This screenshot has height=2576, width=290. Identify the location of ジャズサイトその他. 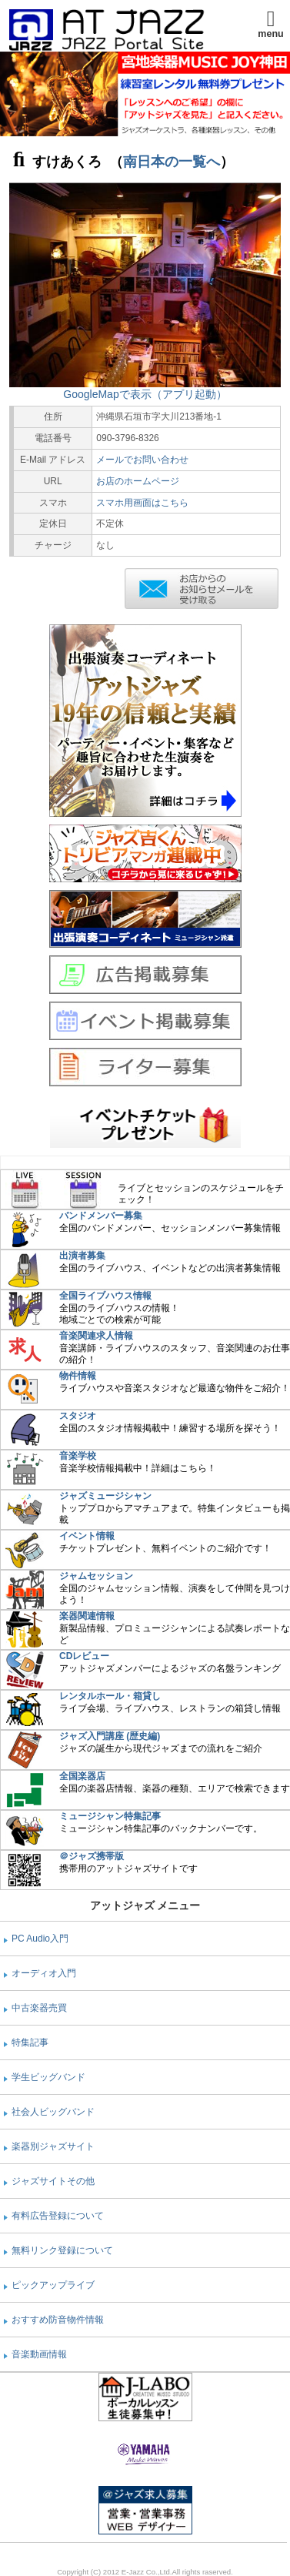
(53, 2181).